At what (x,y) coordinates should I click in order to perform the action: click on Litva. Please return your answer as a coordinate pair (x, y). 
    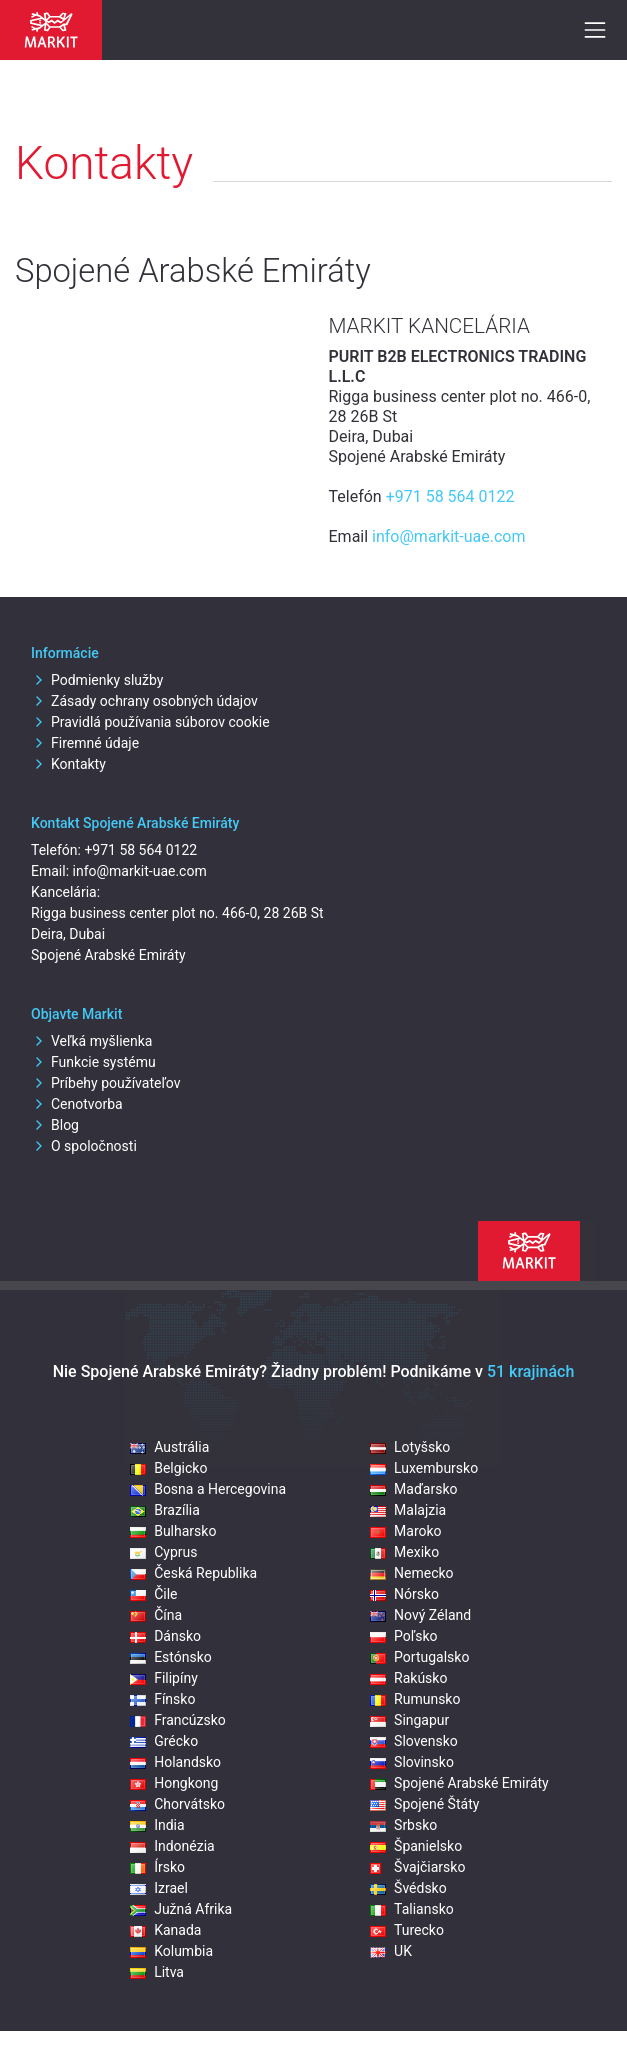
    Looking at the image, I should click on (157, 1972).